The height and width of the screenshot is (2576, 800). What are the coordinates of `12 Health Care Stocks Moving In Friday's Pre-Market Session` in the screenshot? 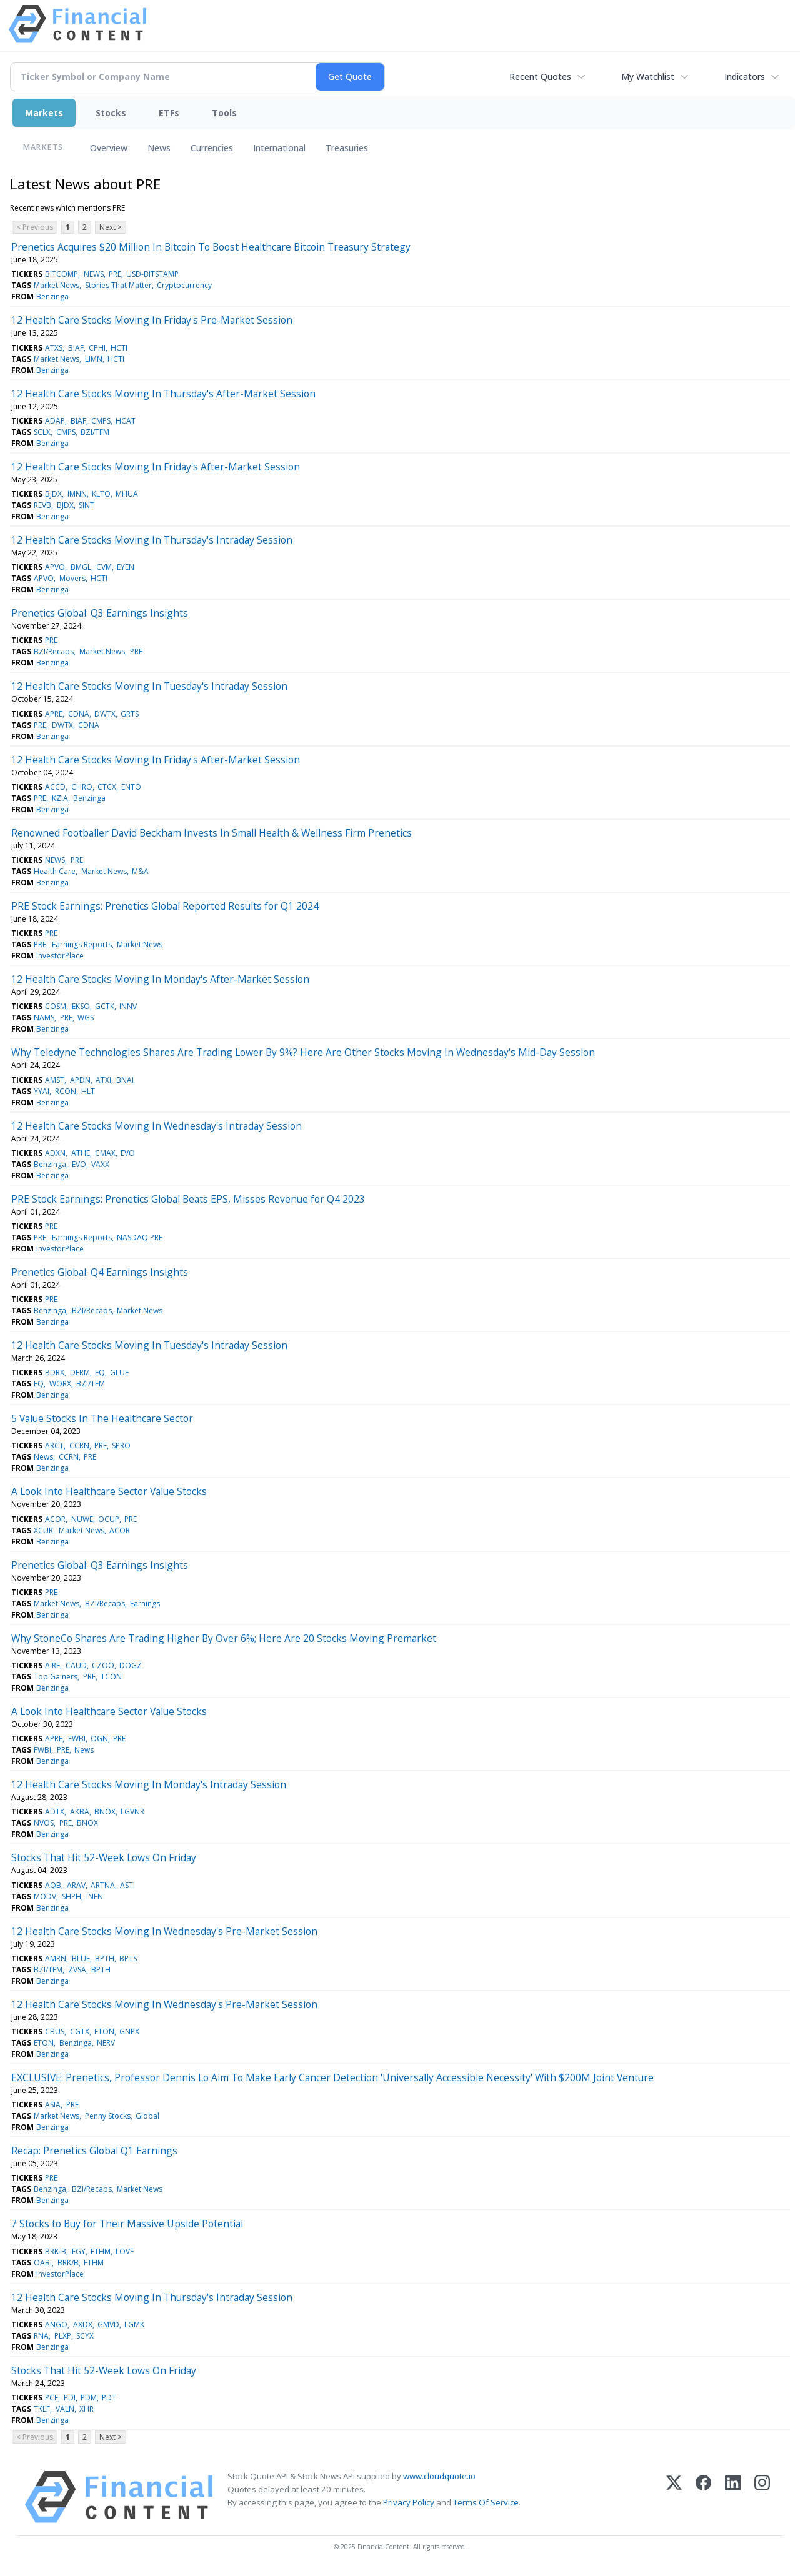 It's located at (151, 320).